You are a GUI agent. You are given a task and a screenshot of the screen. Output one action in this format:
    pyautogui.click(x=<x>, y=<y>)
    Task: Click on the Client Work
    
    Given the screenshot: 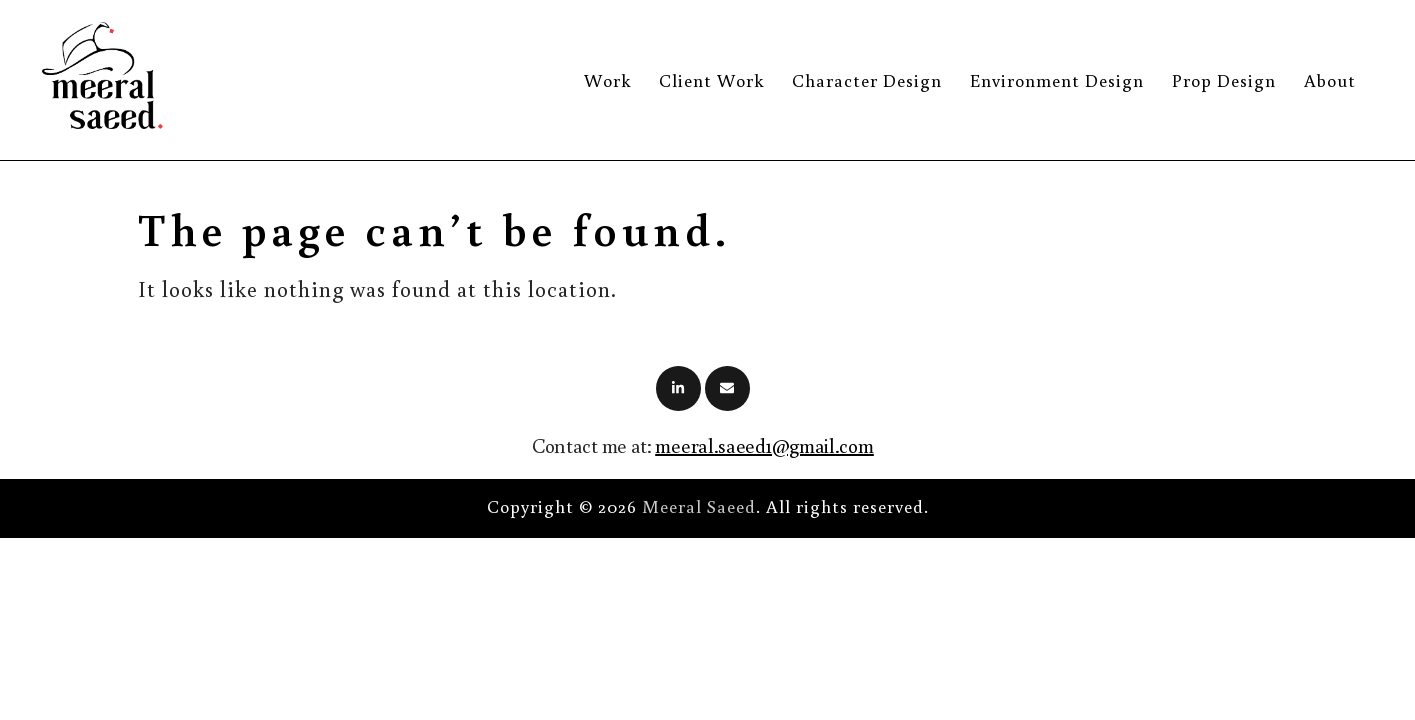 What is the action you would take?
    pyautogui.click(x=711, y=80)
    